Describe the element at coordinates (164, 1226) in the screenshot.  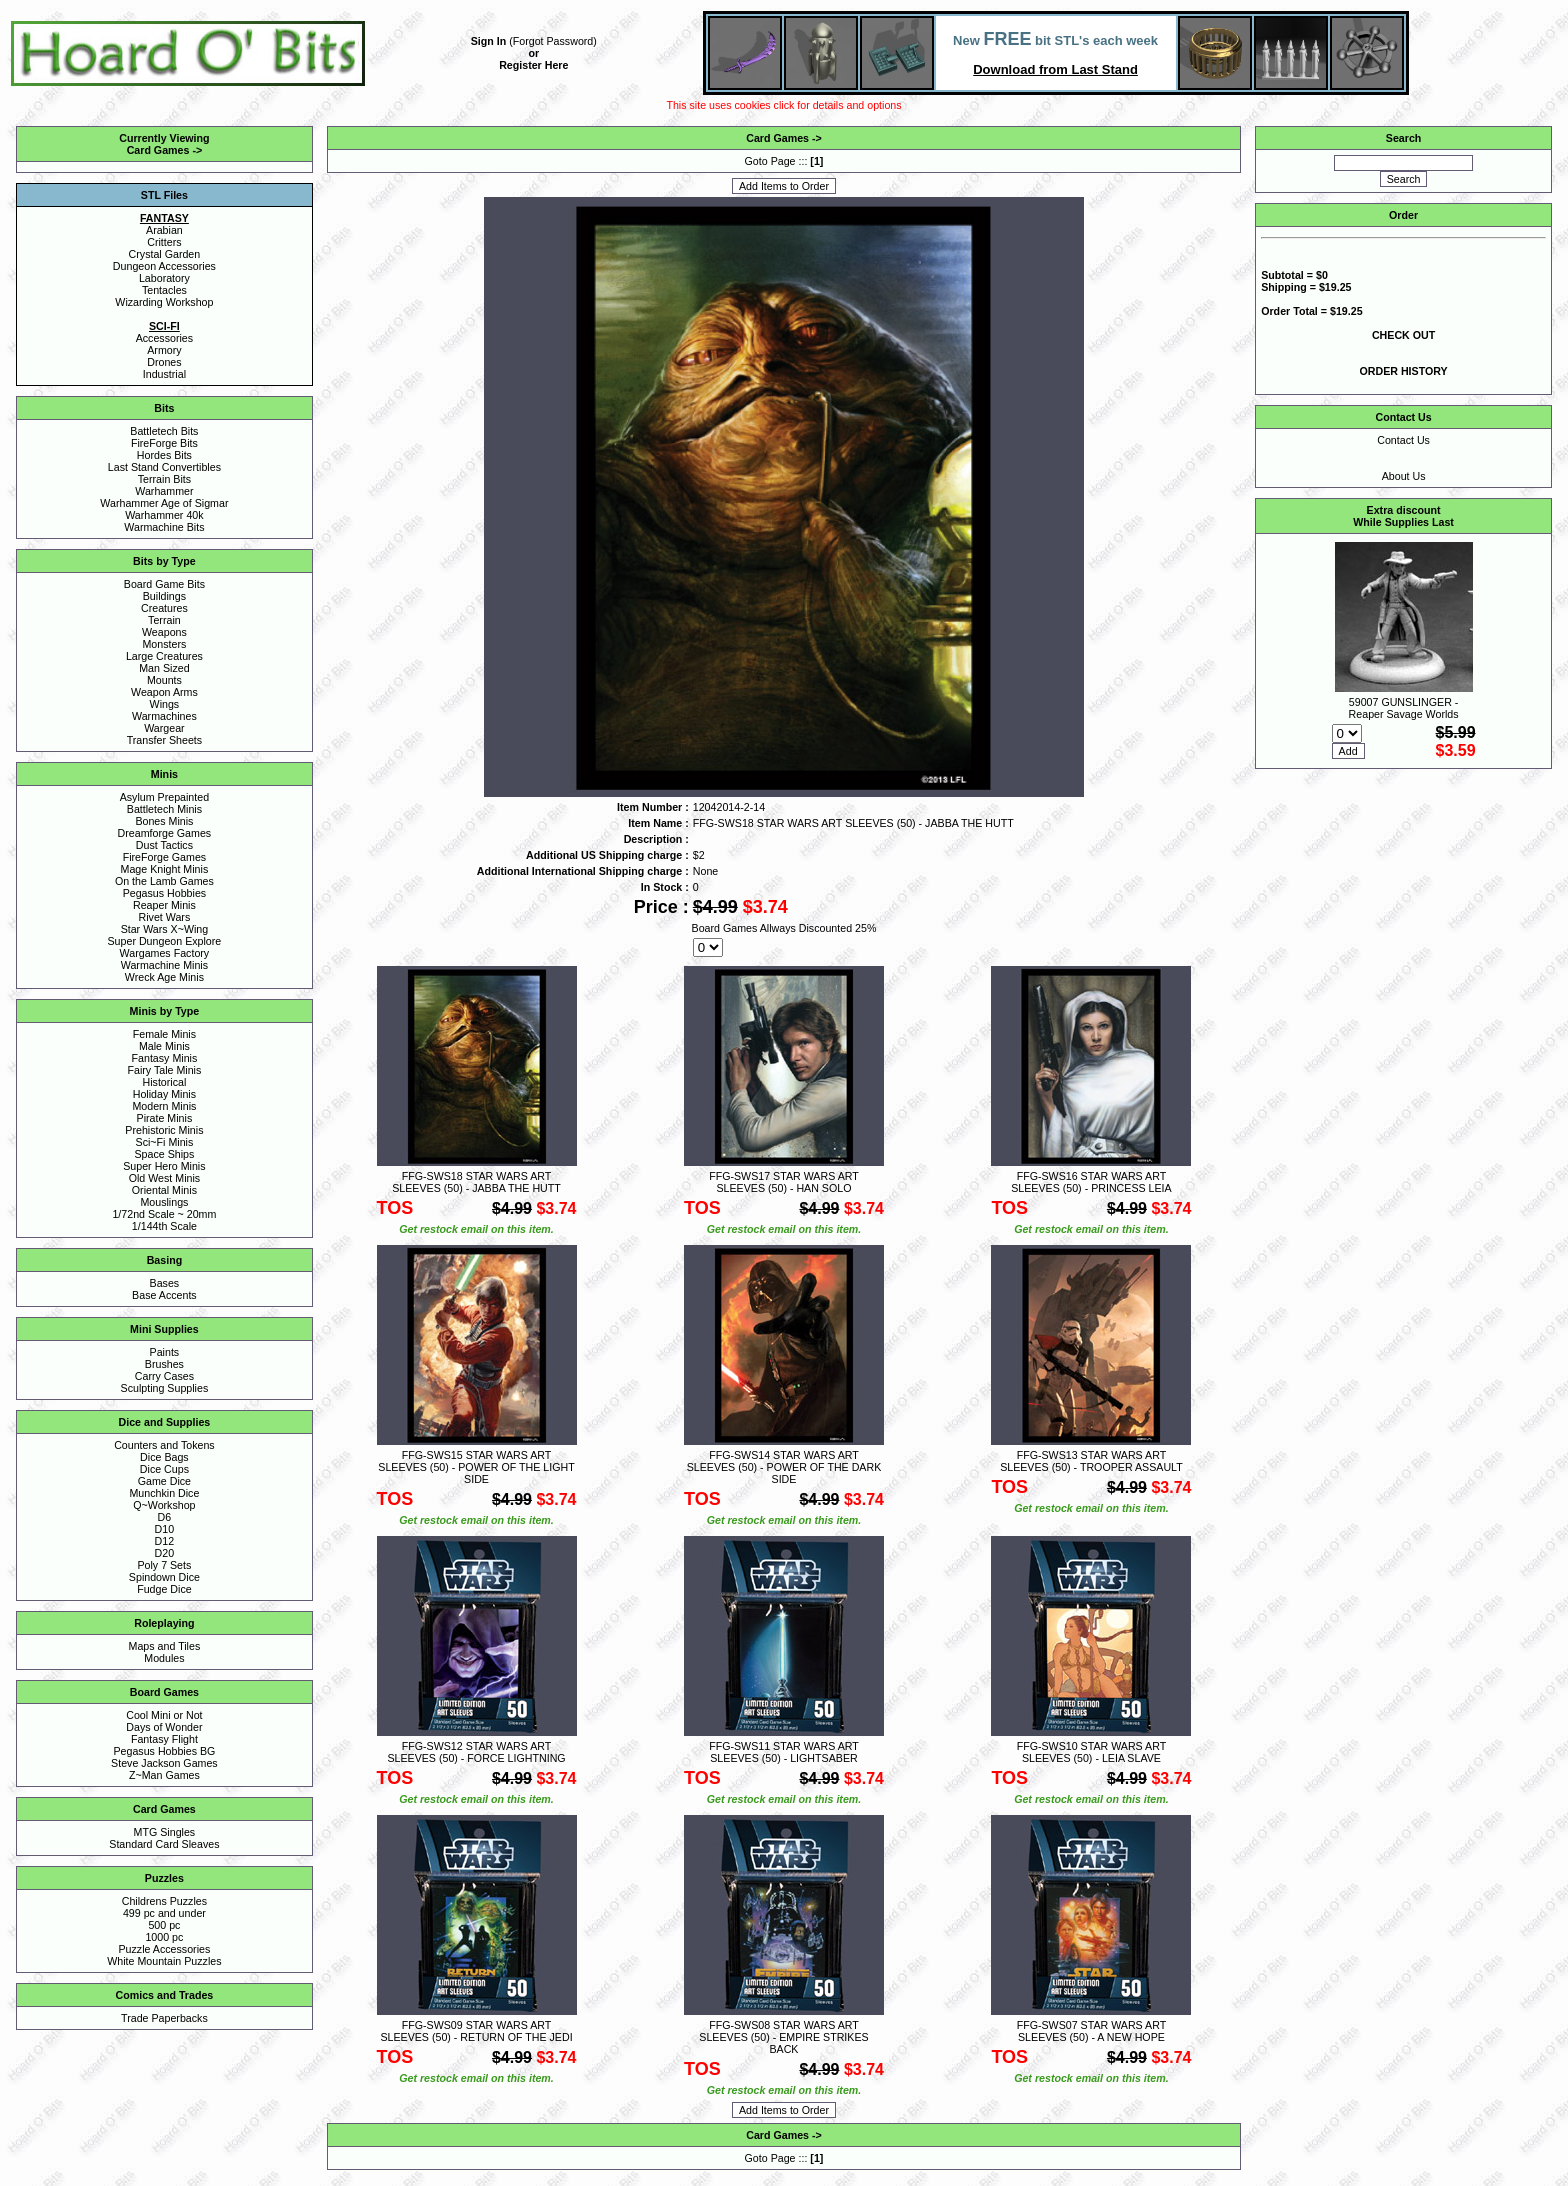
I see `1/144th Scale` at that location.